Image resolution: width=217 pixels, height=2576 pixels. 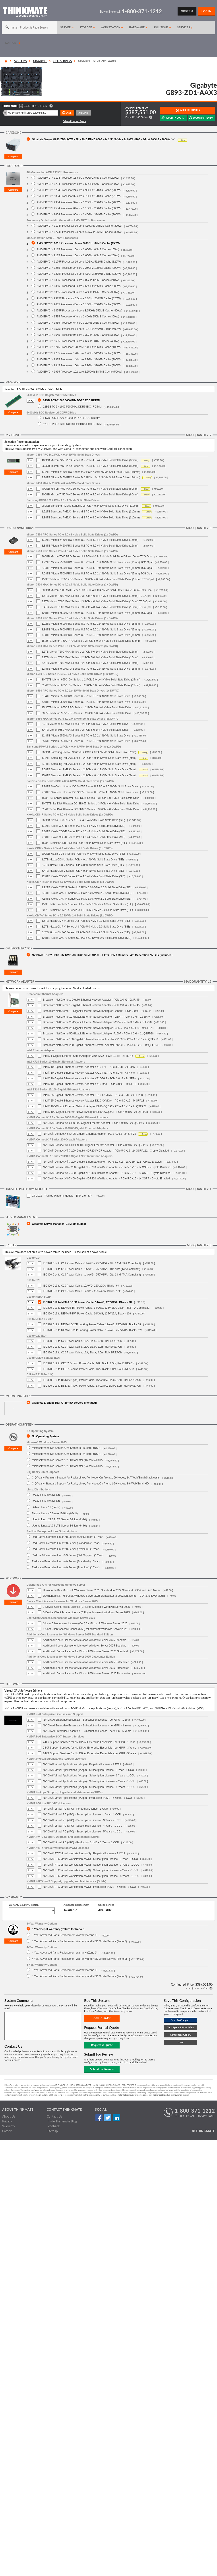 What do you see at coordinates (96, 1477) in the screenshot?
I see `CIQ Yearly Premium Support for Rocky Linux, Per Node, On Prem, 1-99 Nodes, 24/7 Web/Email/Slack Assist` at bounding box center [96, 1477].